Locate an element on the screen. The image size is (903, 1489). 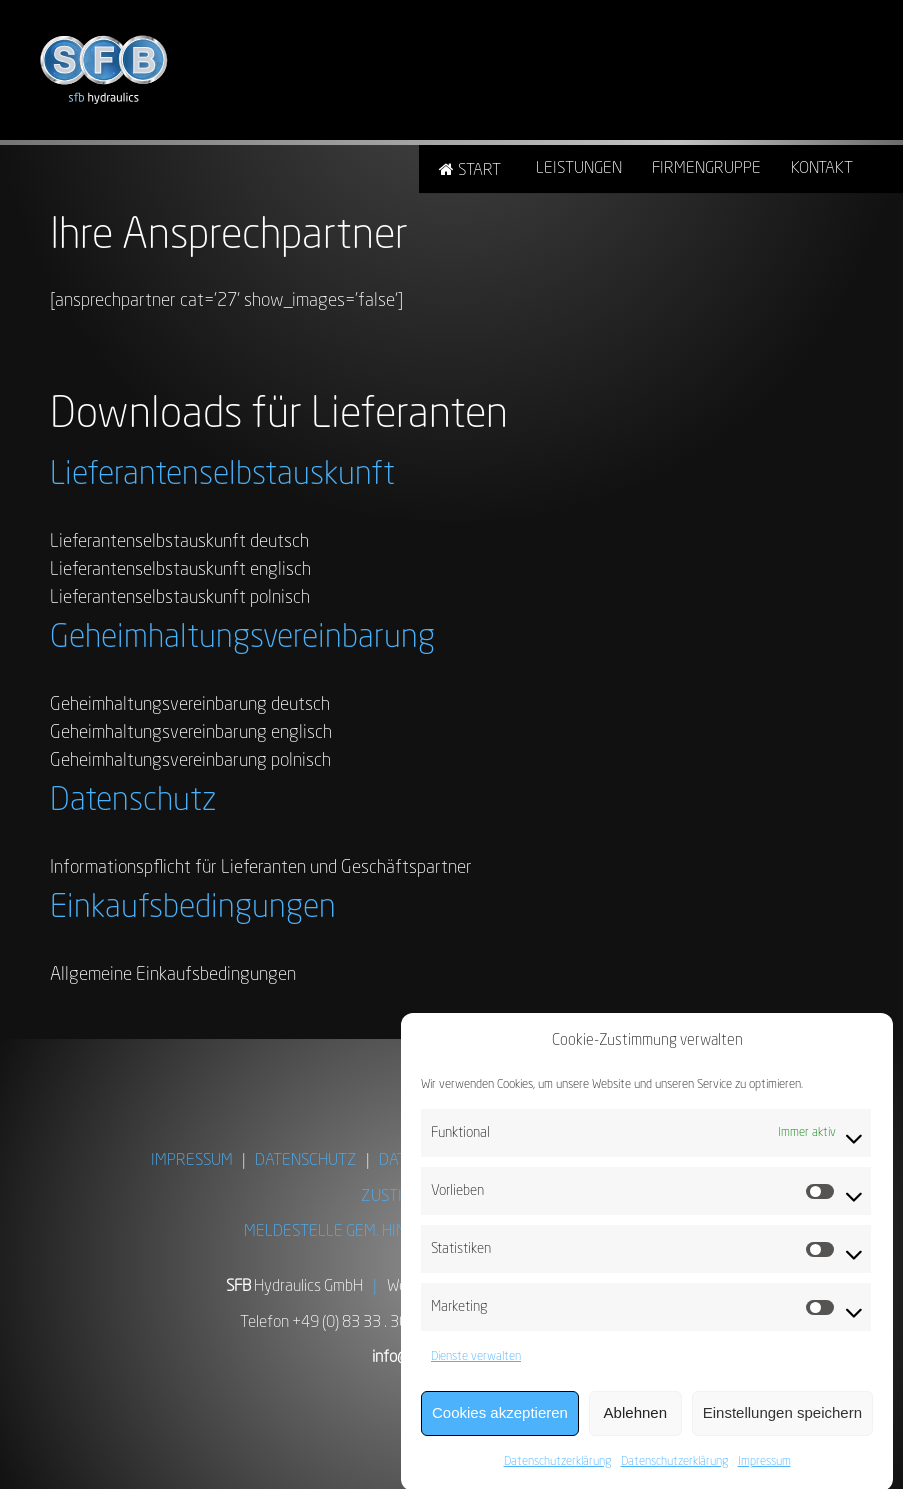
DATENSCHUTZ is located at coordinates (306, 1161).